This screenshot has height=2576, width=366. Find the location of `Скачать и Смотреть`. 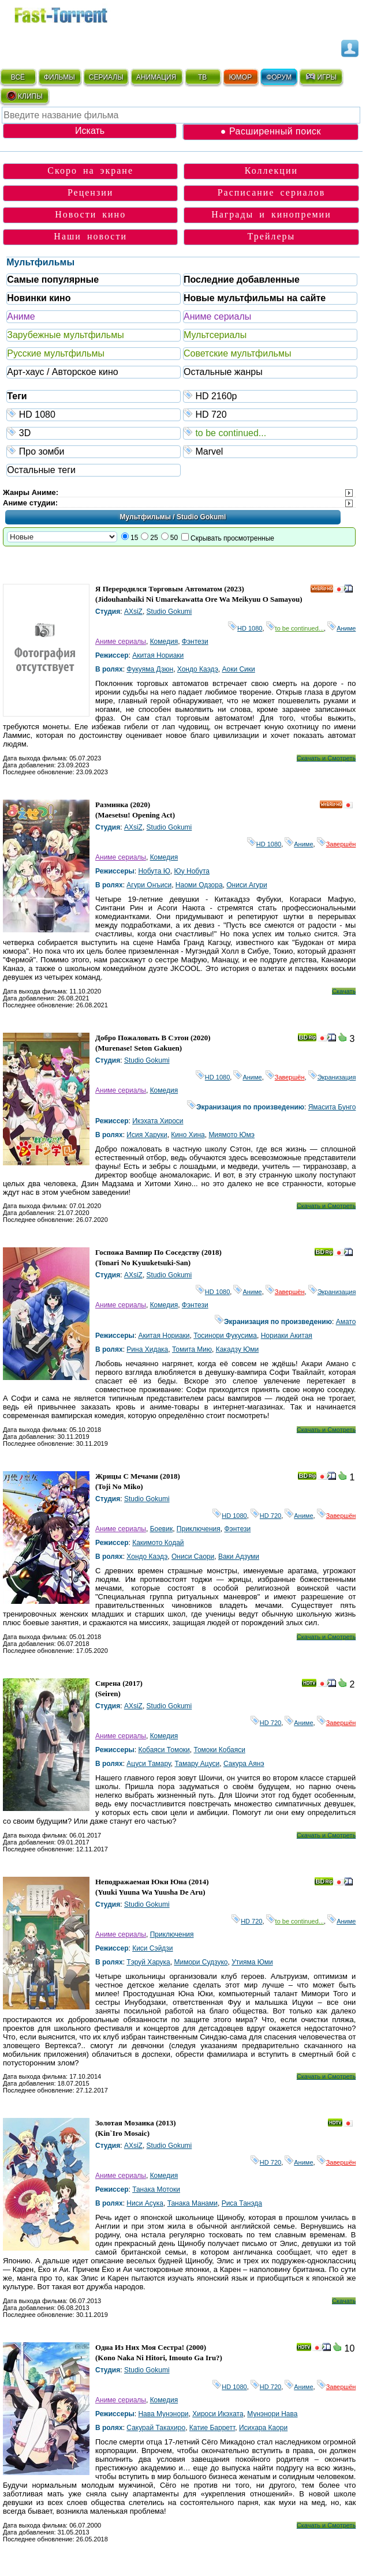

Скачать и Смотреть is located at coordinates (326, 758).